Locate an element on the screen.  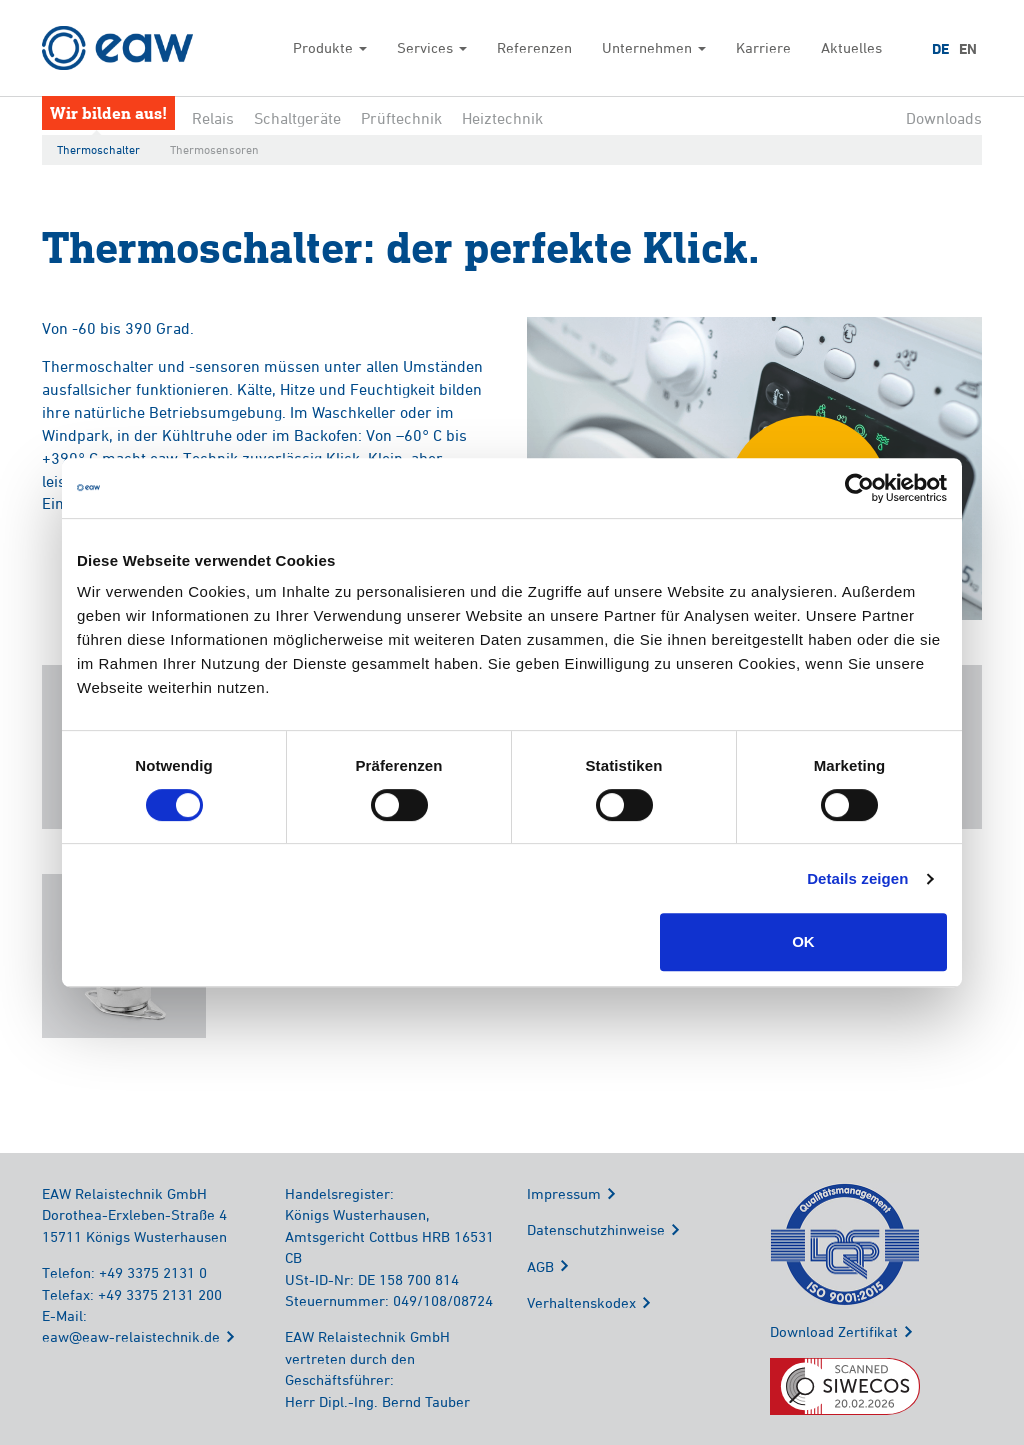
Heiztechnik is located at coordinates (502, 118).